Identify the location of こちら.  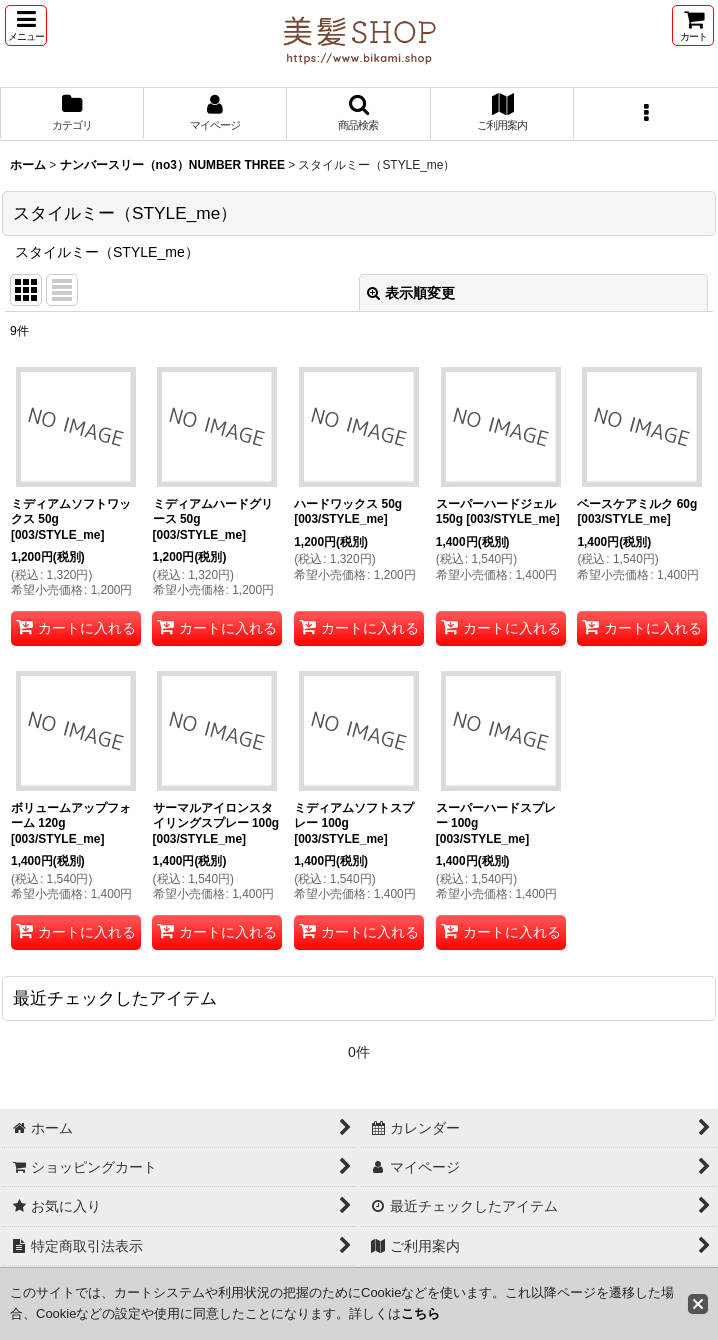
(420, 1313).